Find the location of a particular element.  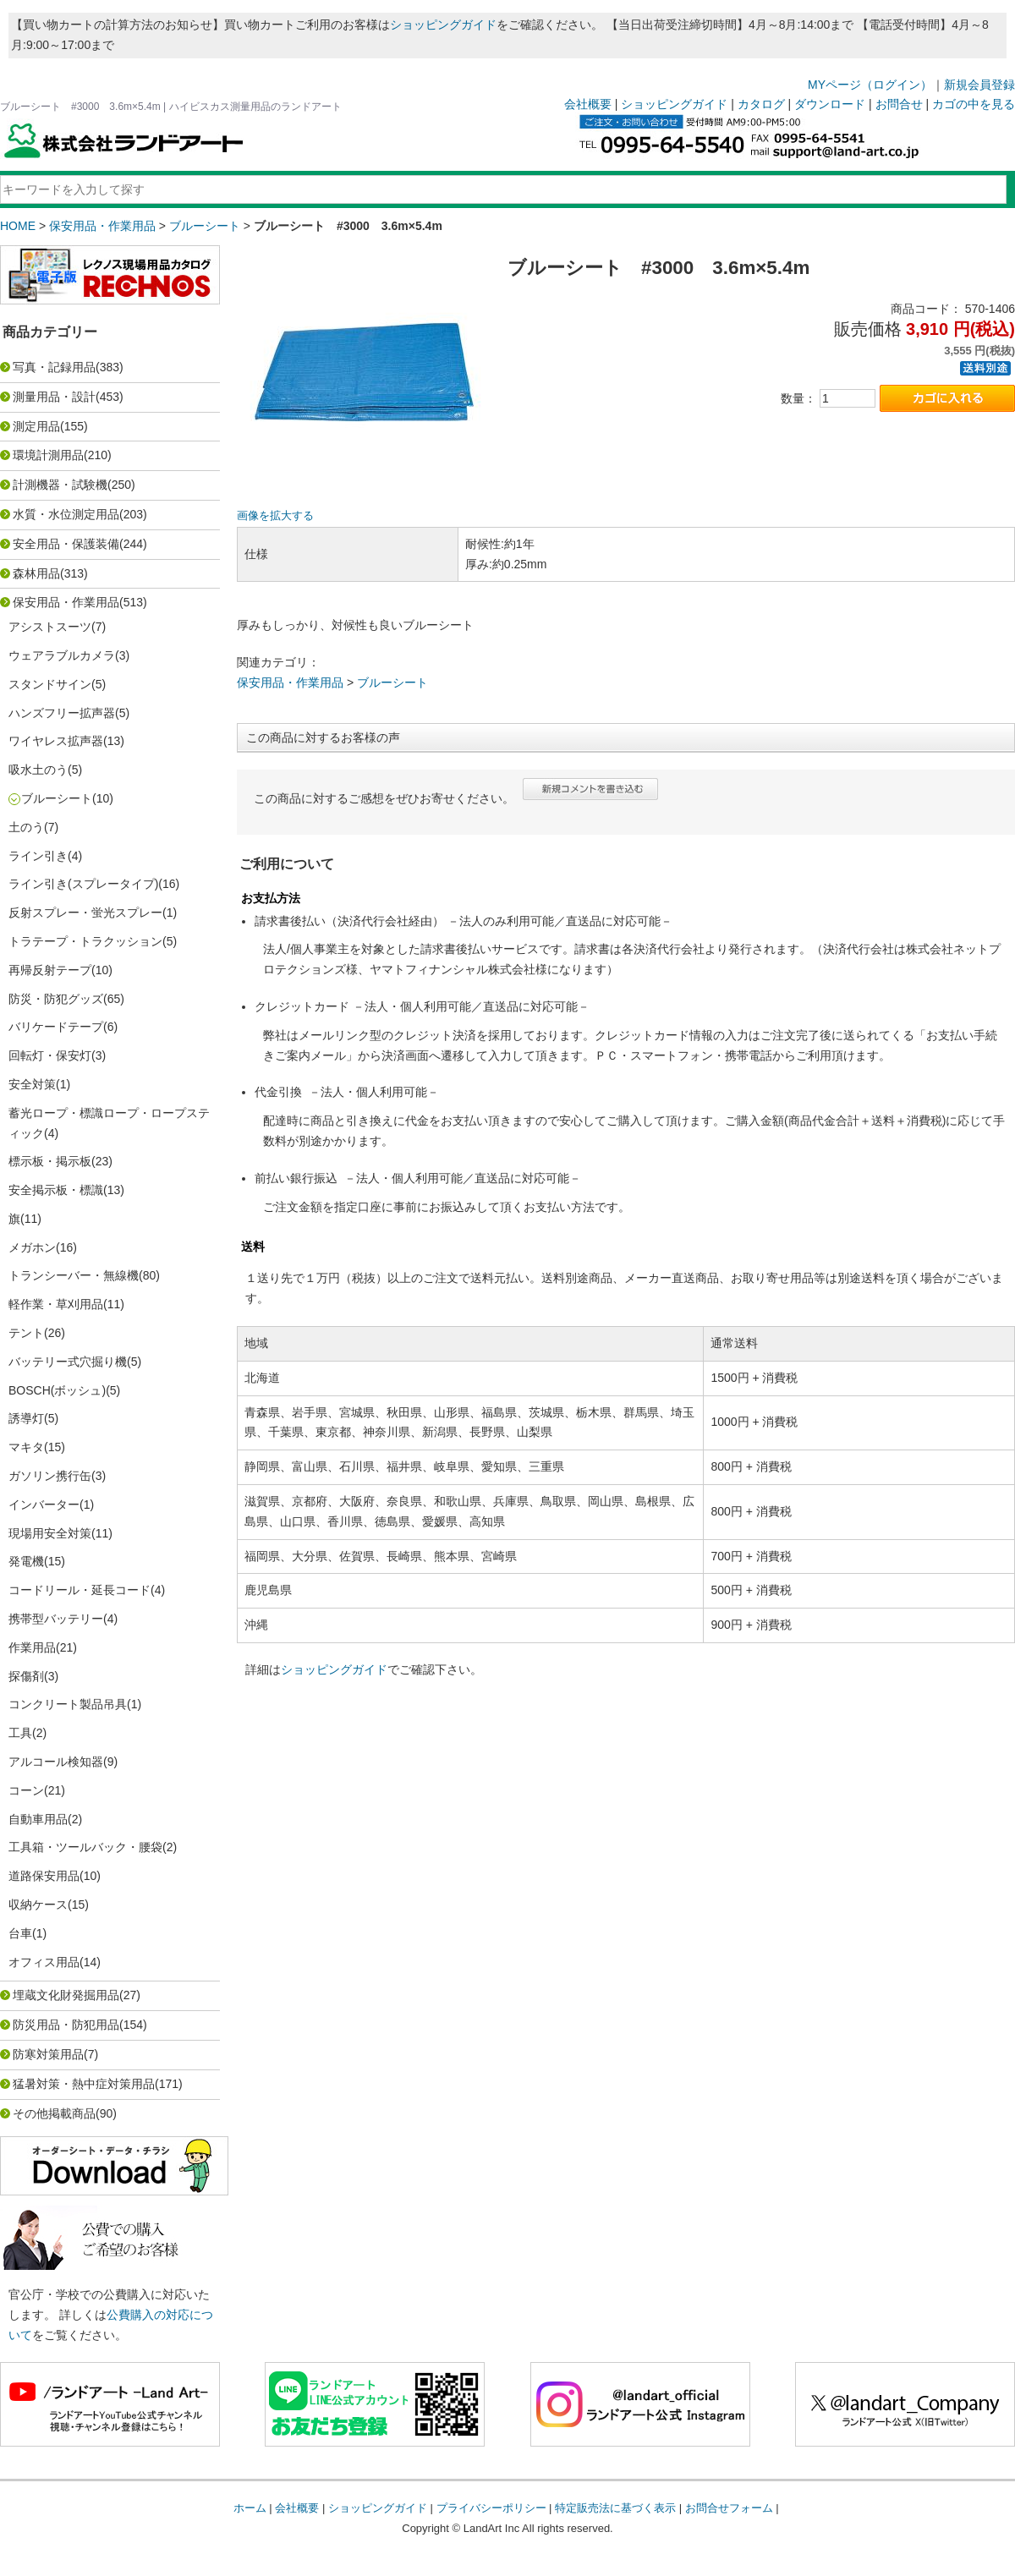

アルコール検知器 is located at coordinates (55, 1761).